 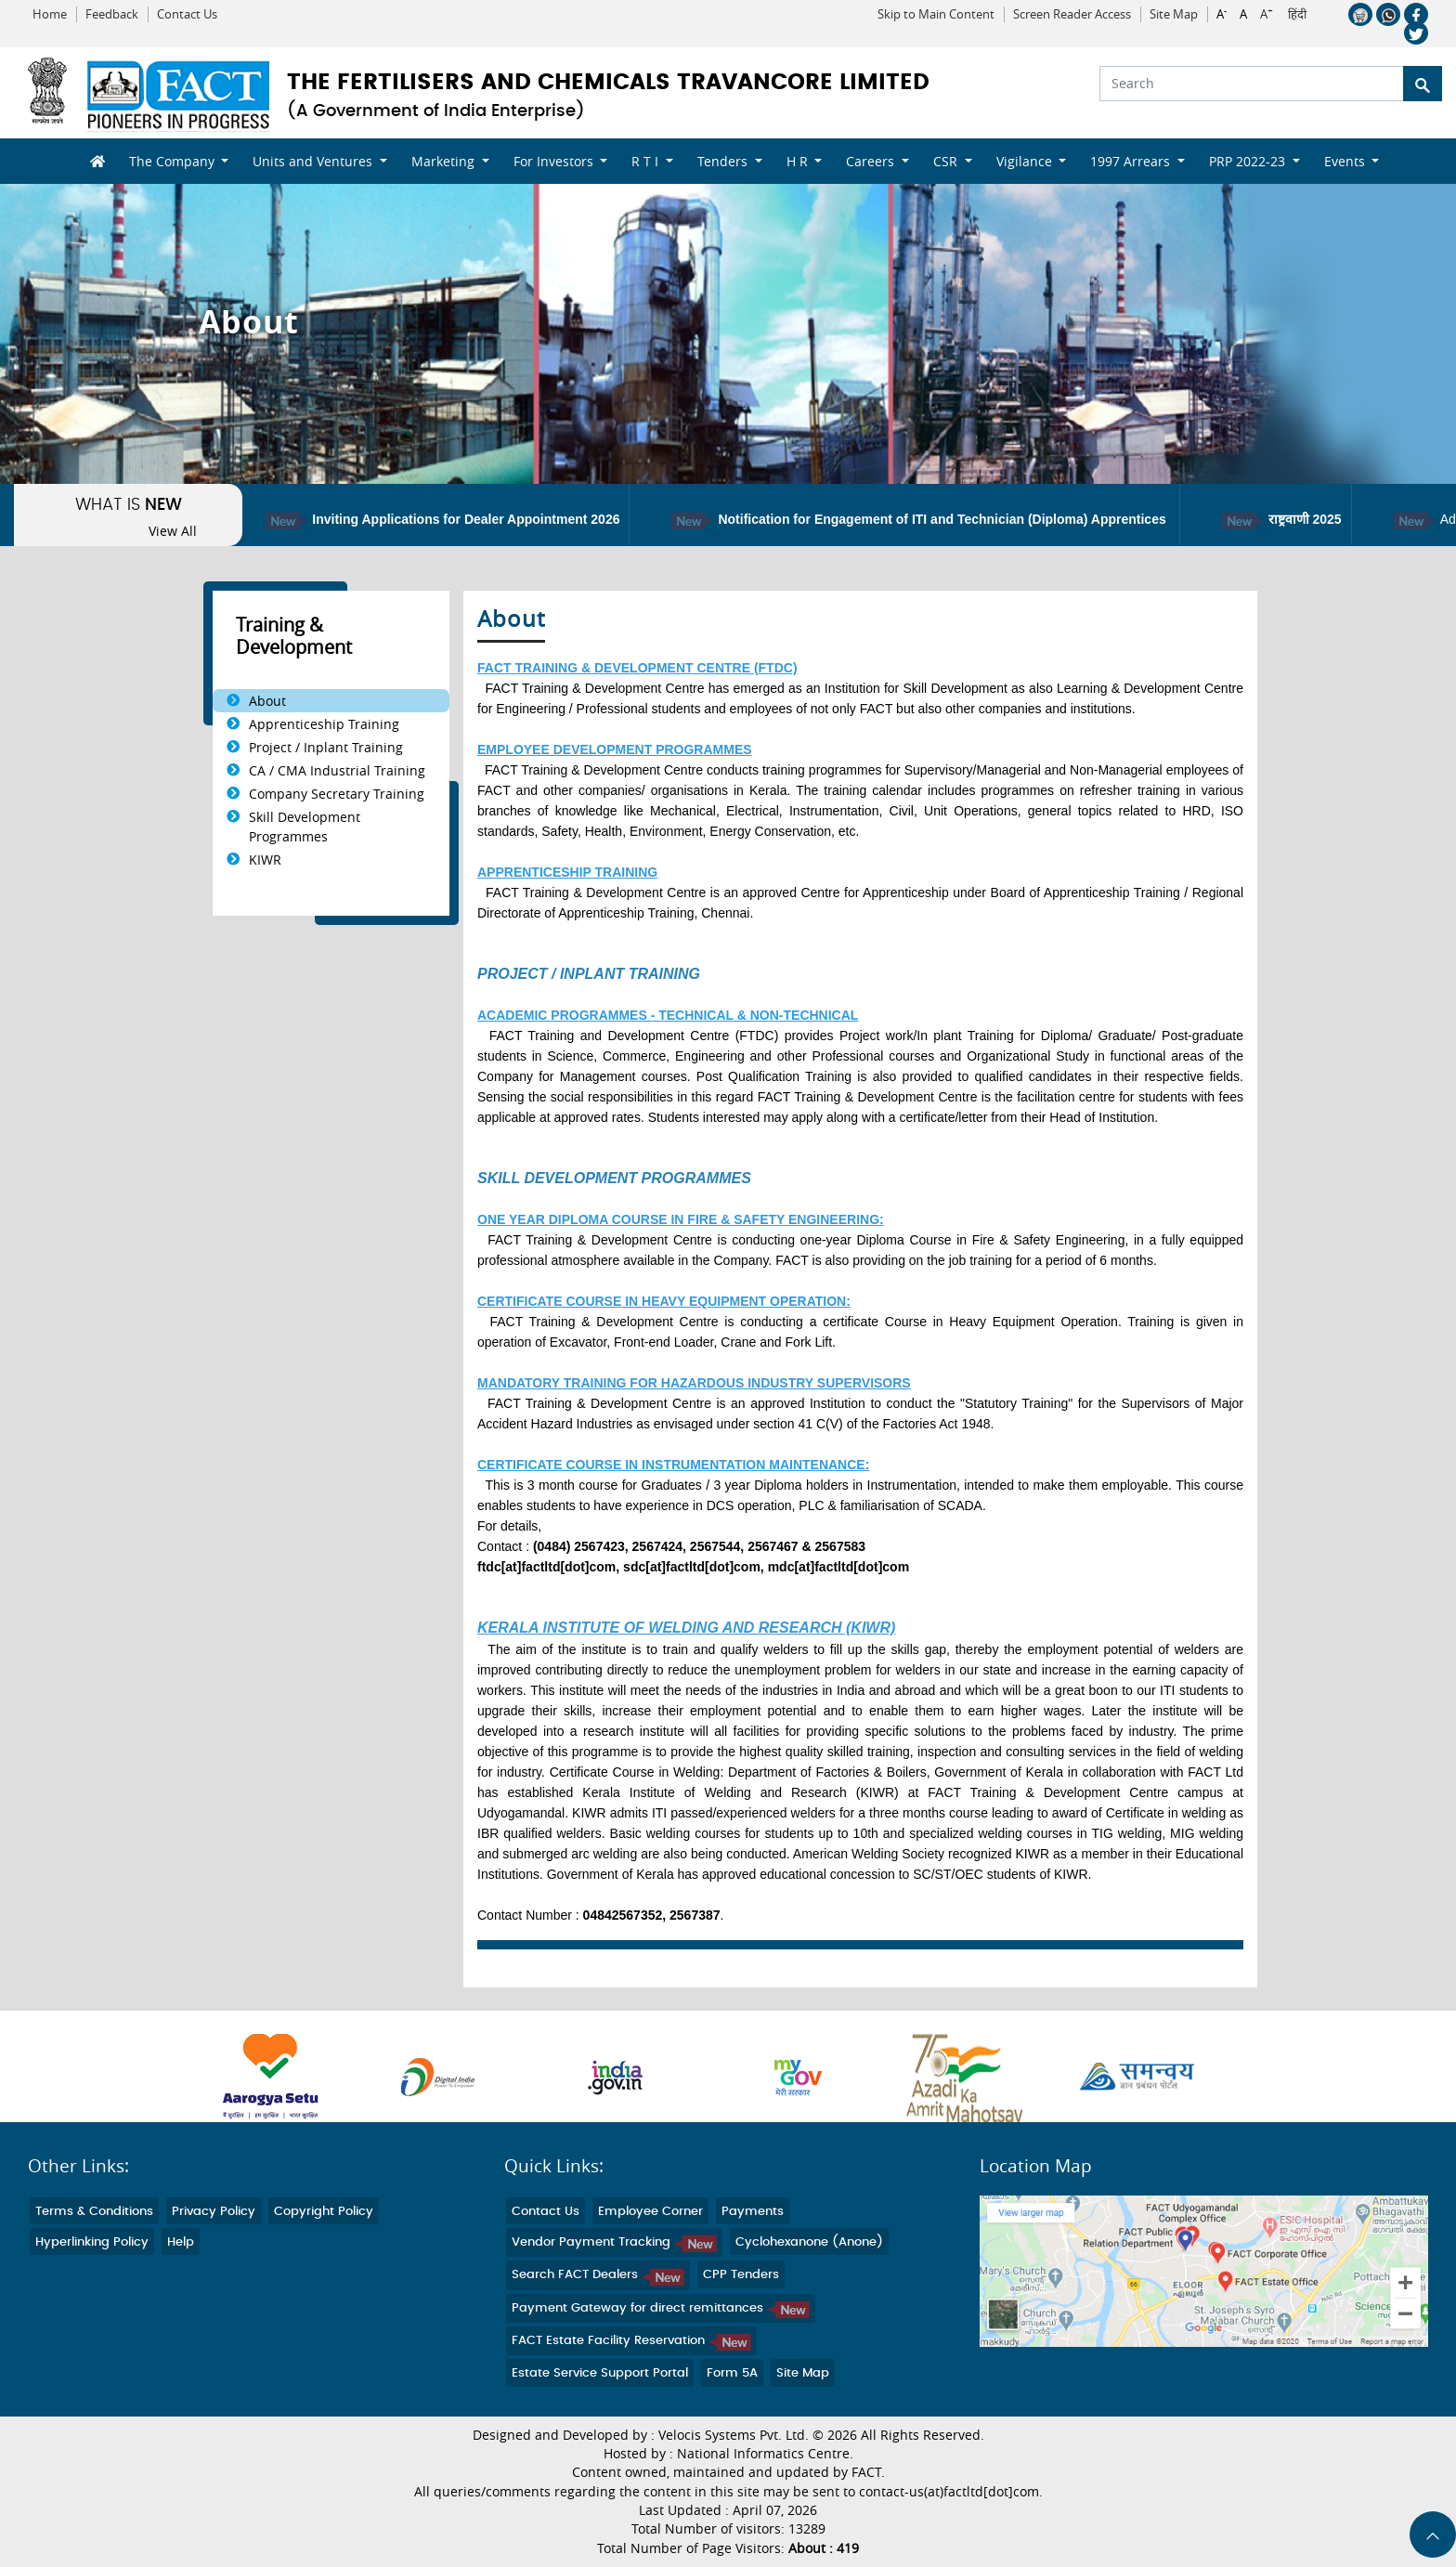 I want to click on Payments, so click(x=753, y=2212).